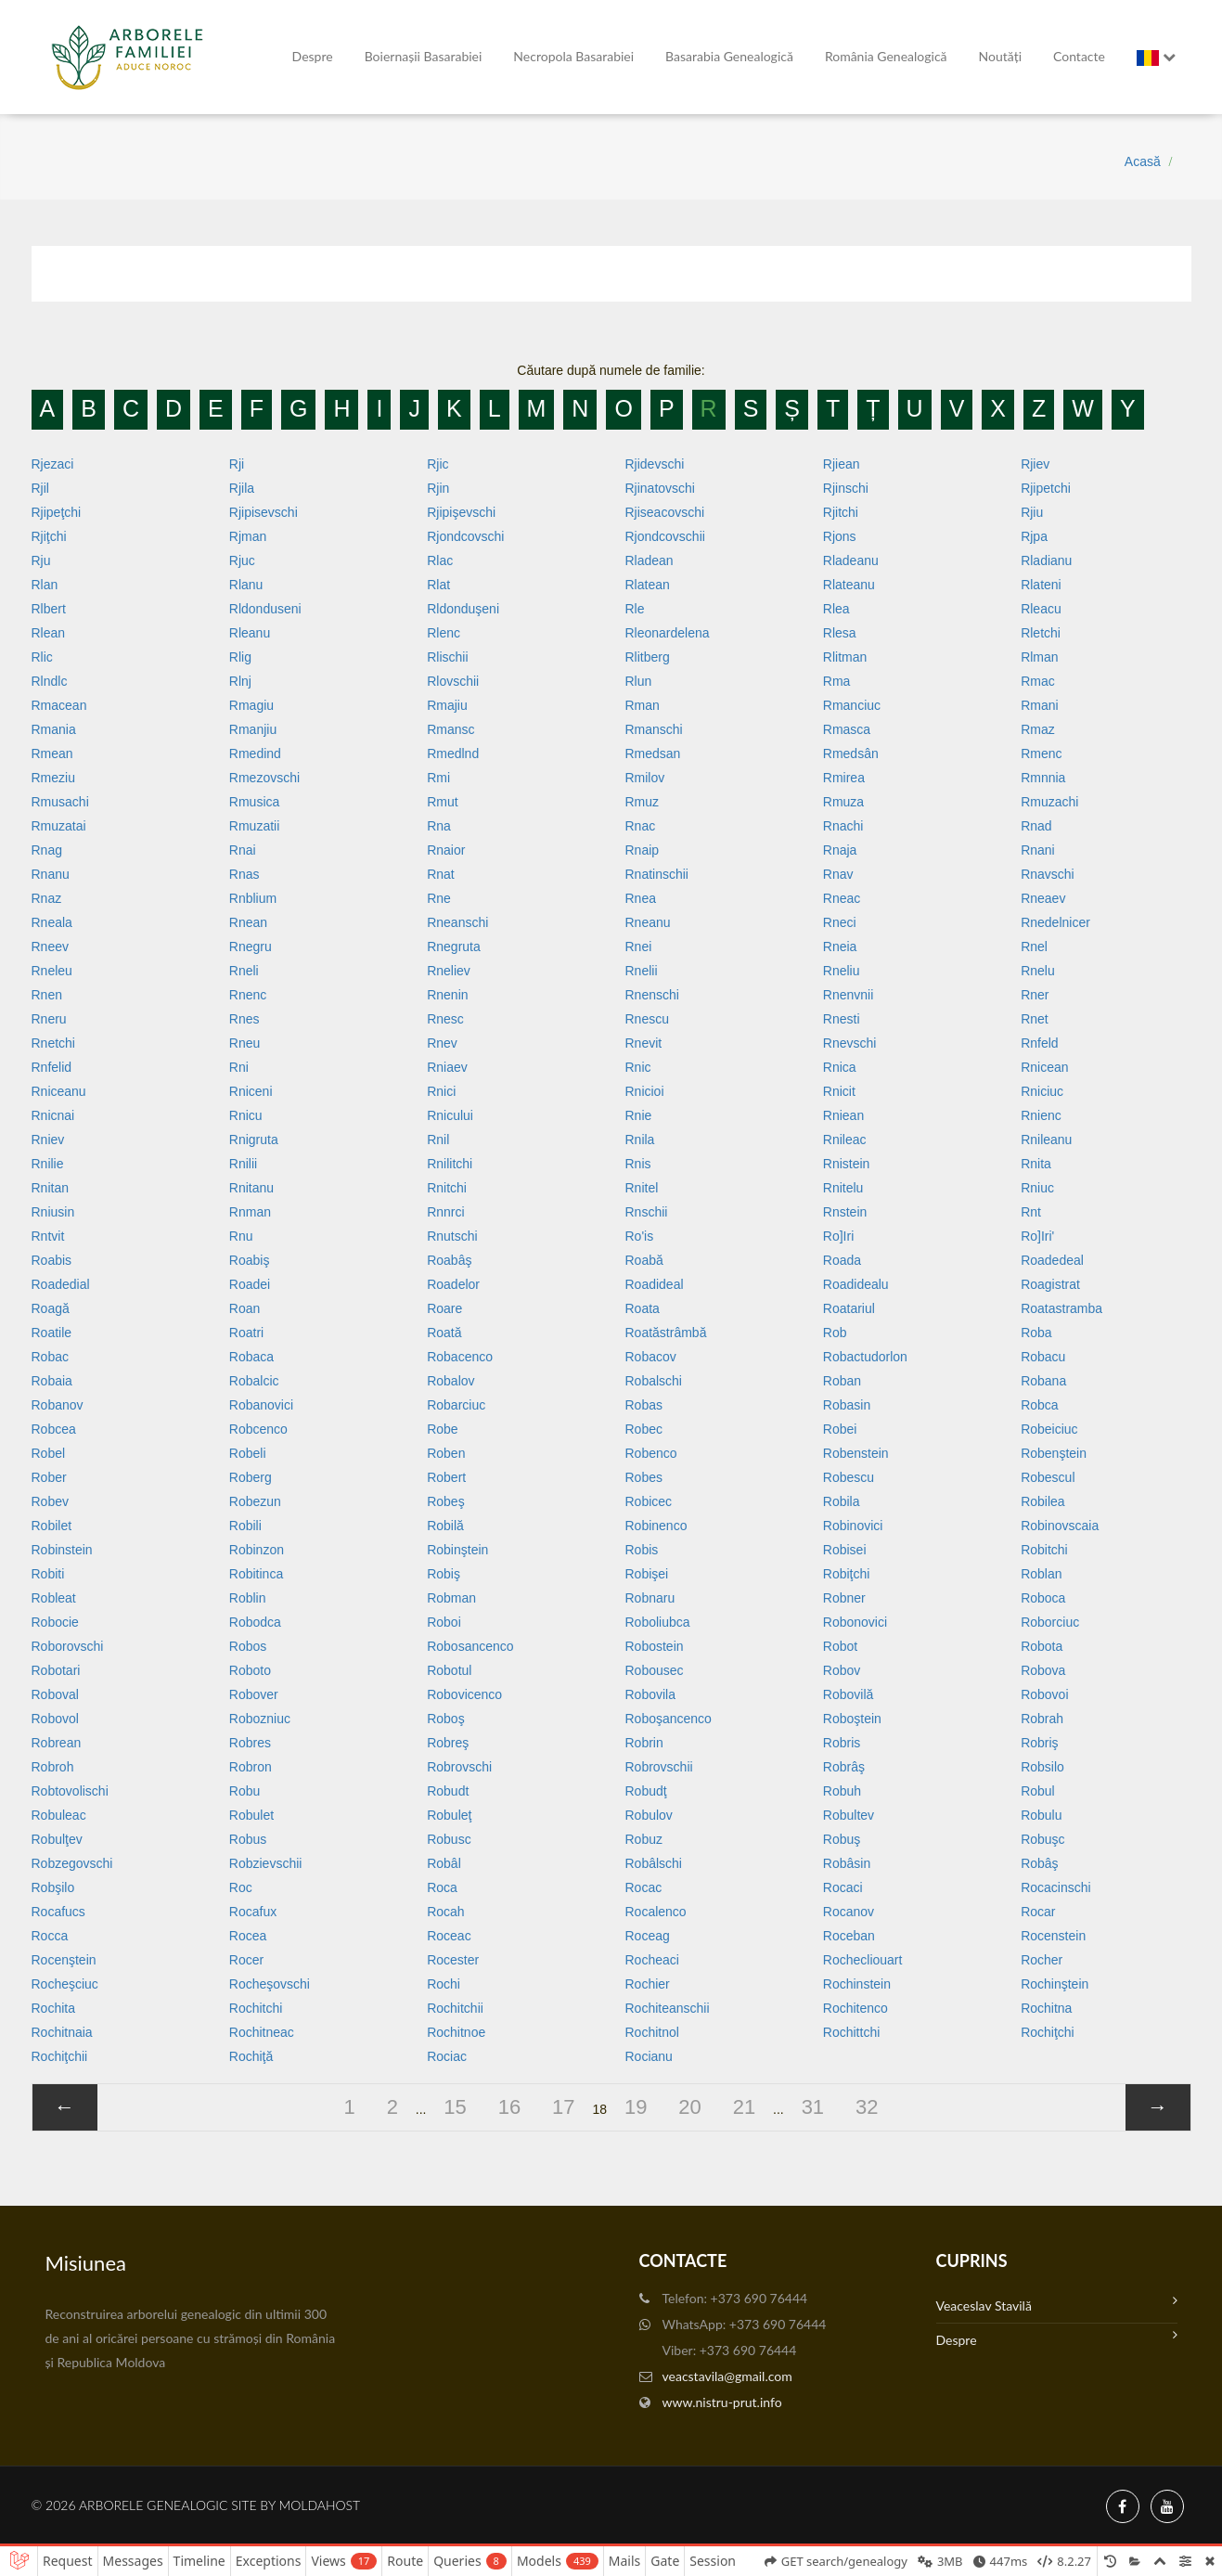 The width and height of the screenshot is (1222, 2576). What do you see at coordinates (445, 1018) in the screenshot?
I see `Rnesc` at bounding box center [445, 1018].